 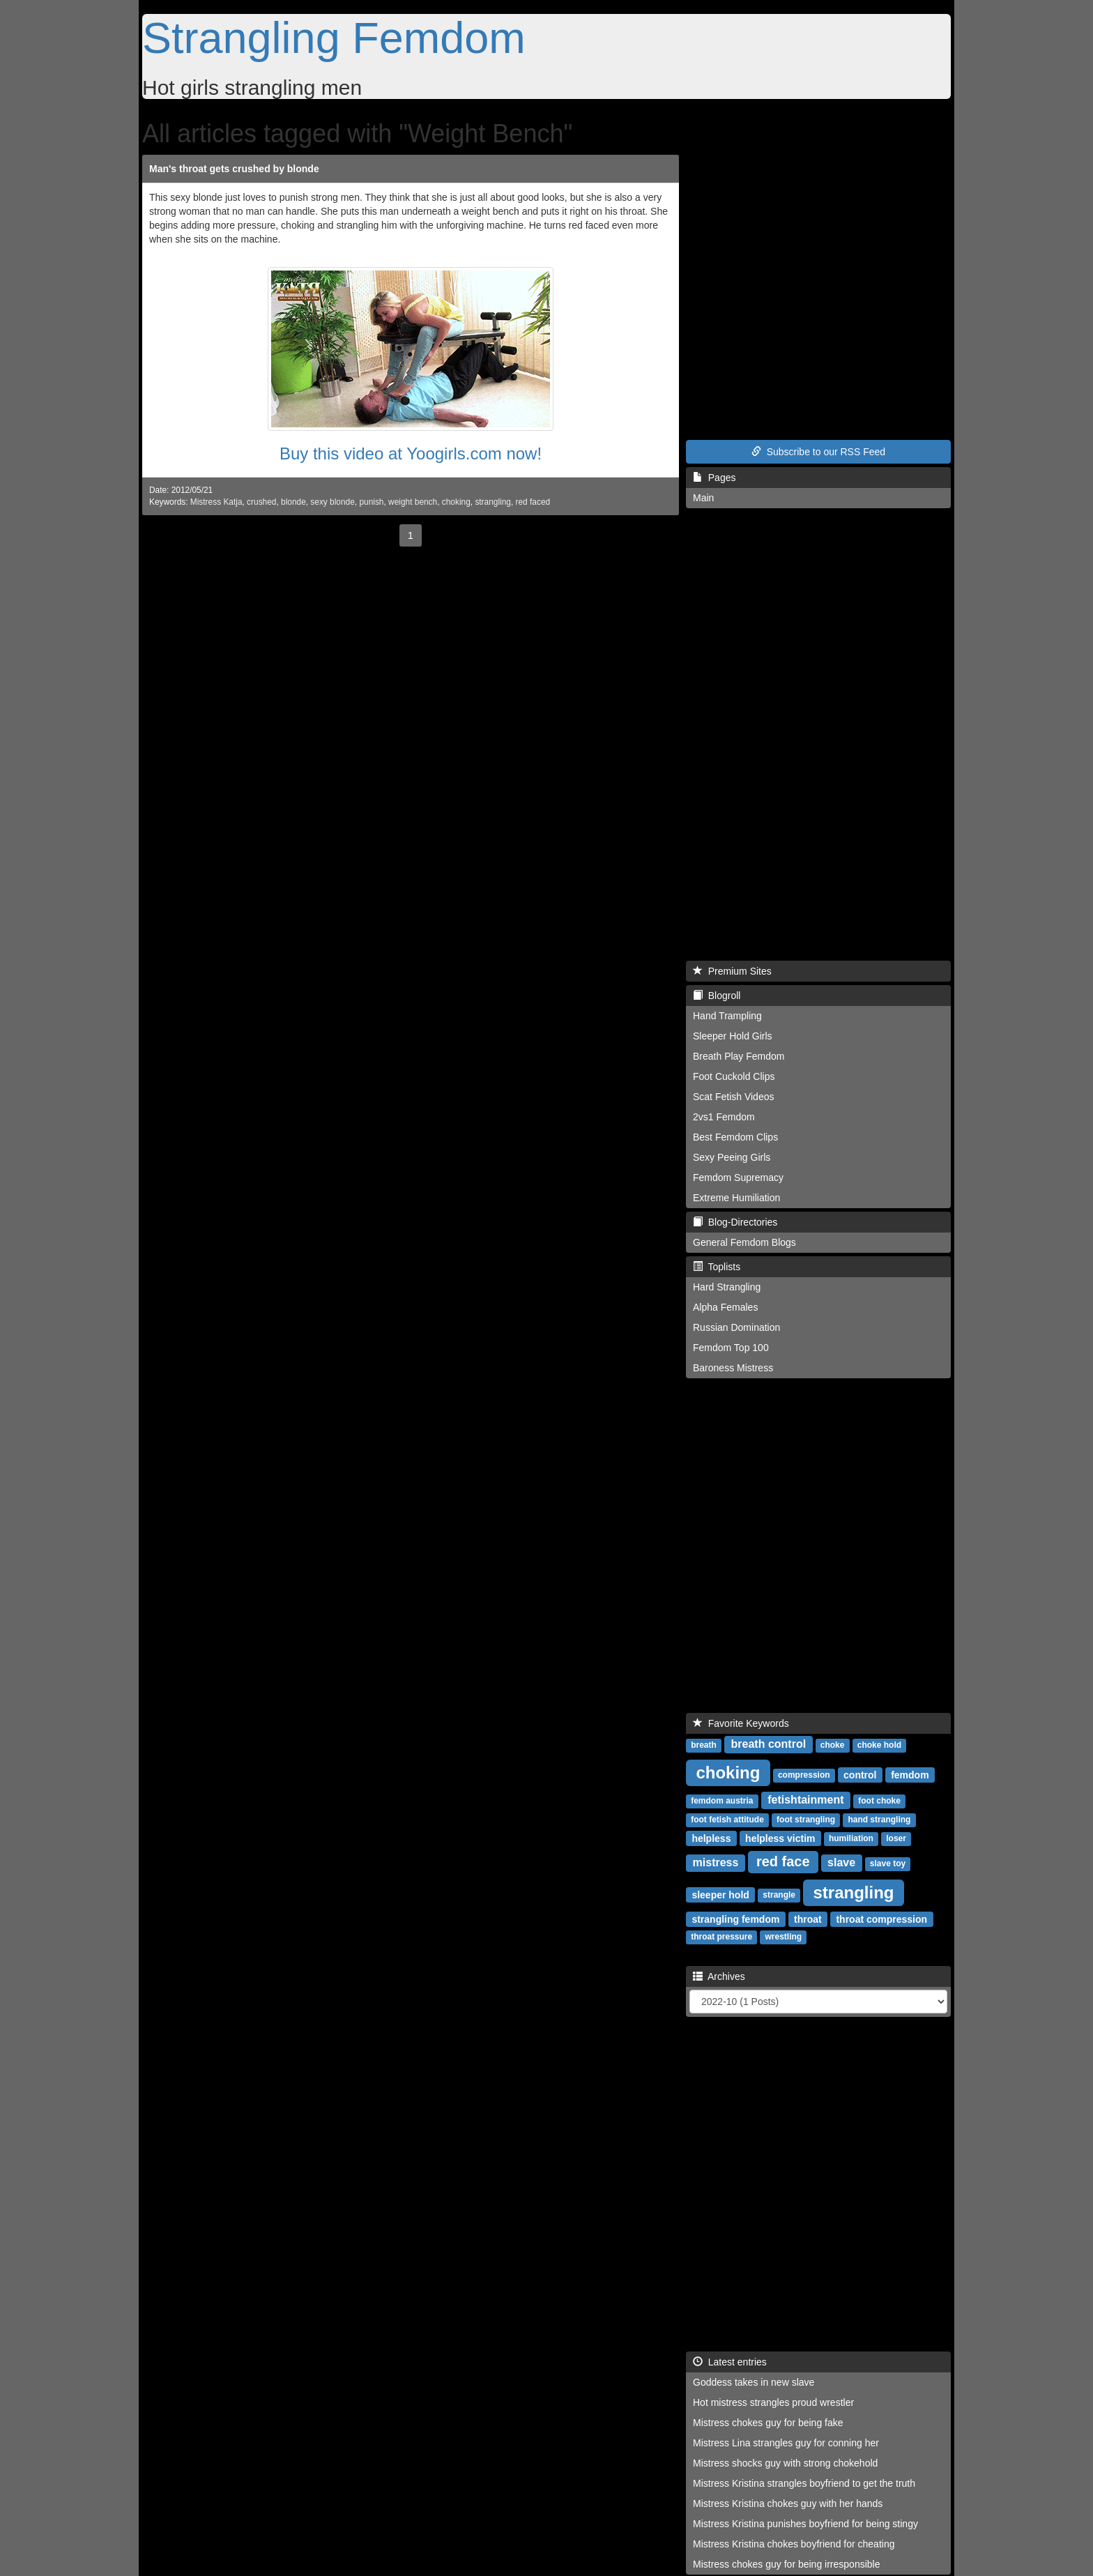 What do you see at coordinates (727, 1819) in the screenshot?
I see `foot fetish attitude` at bounding box center [727, 1819].